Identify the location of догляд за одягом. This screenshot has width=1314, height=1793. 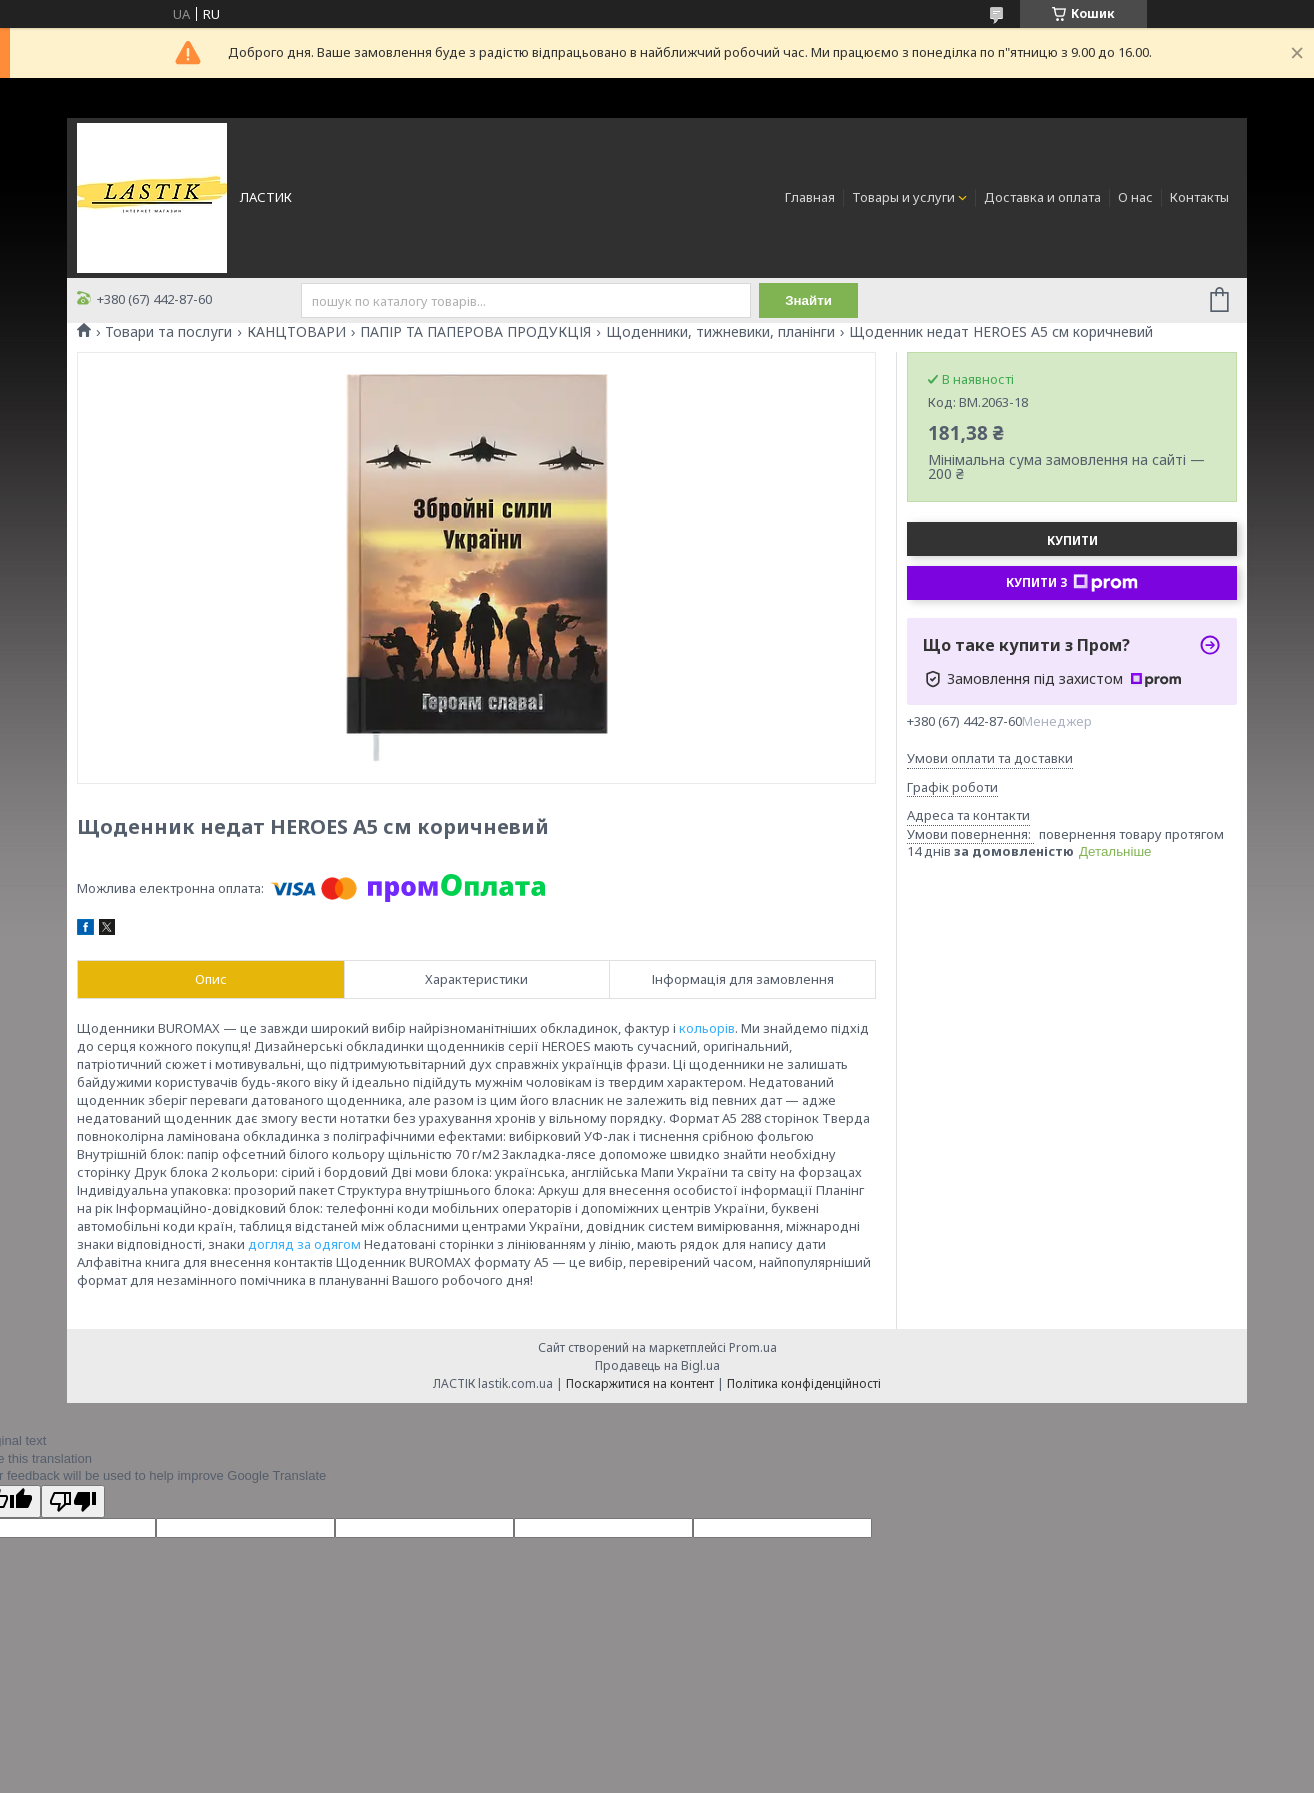
(304, 1244).